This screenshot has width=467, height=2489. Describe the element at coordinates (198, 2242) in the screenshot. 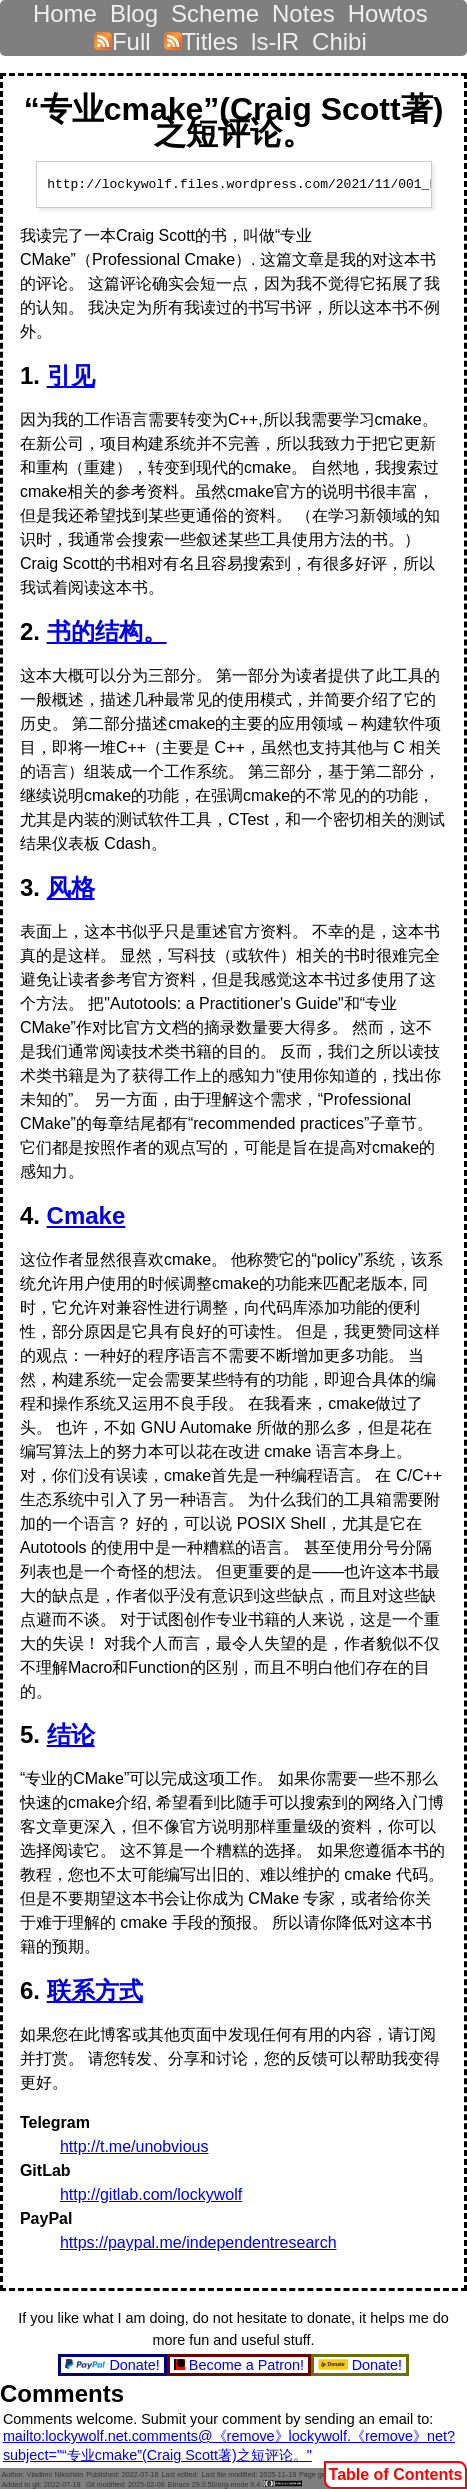

I see `https://paypal.me/independentresearch` at that location.